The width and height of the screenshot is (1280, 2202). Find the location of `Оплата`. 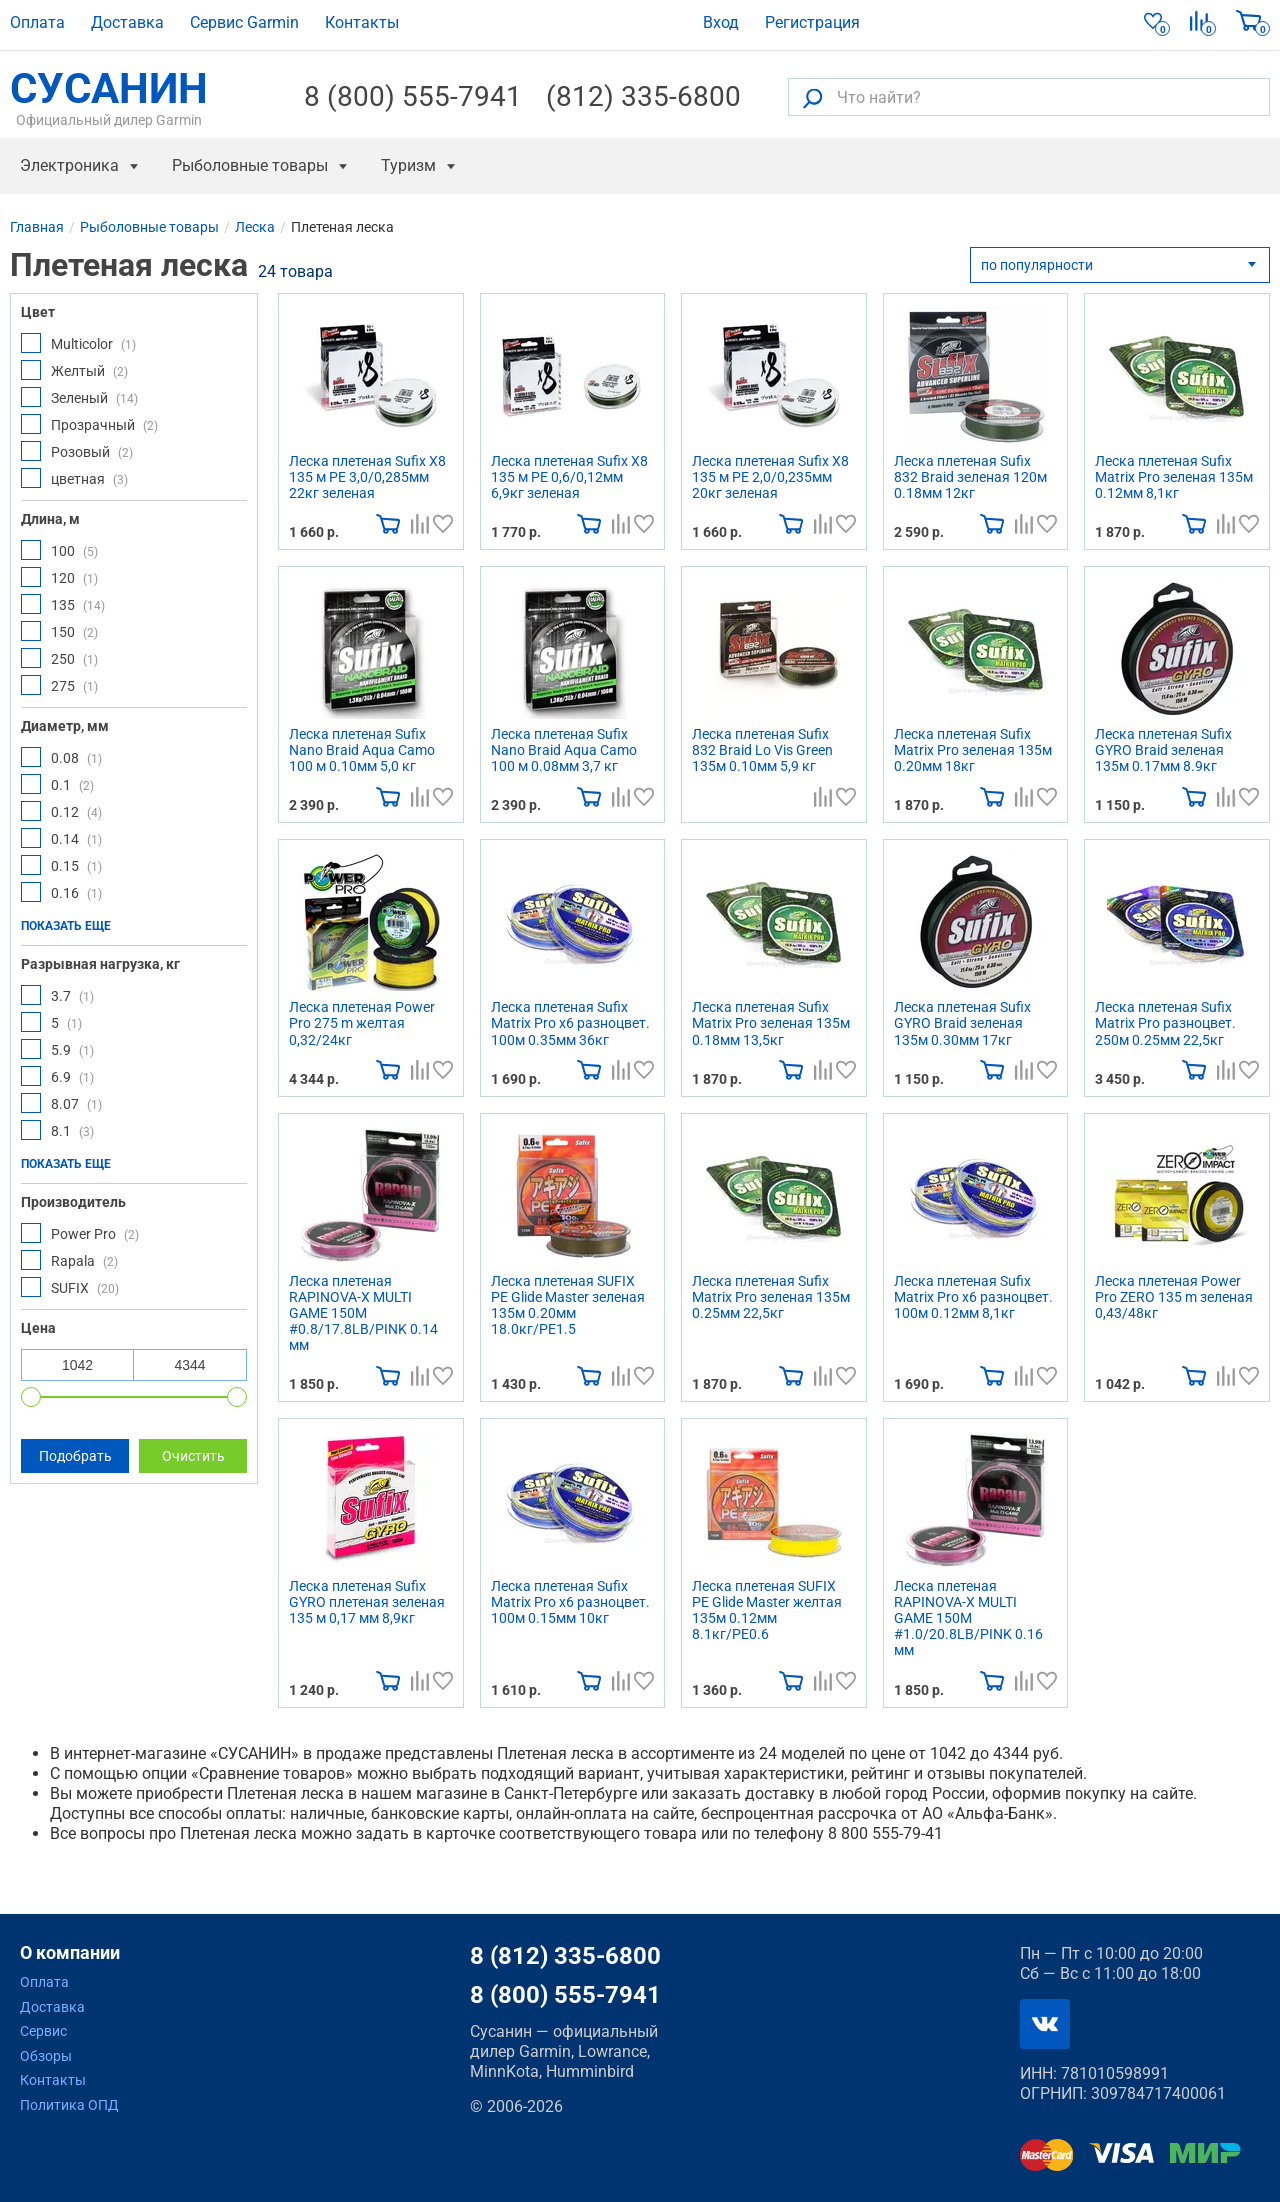

Оплата is located at coordinates (37, 22).